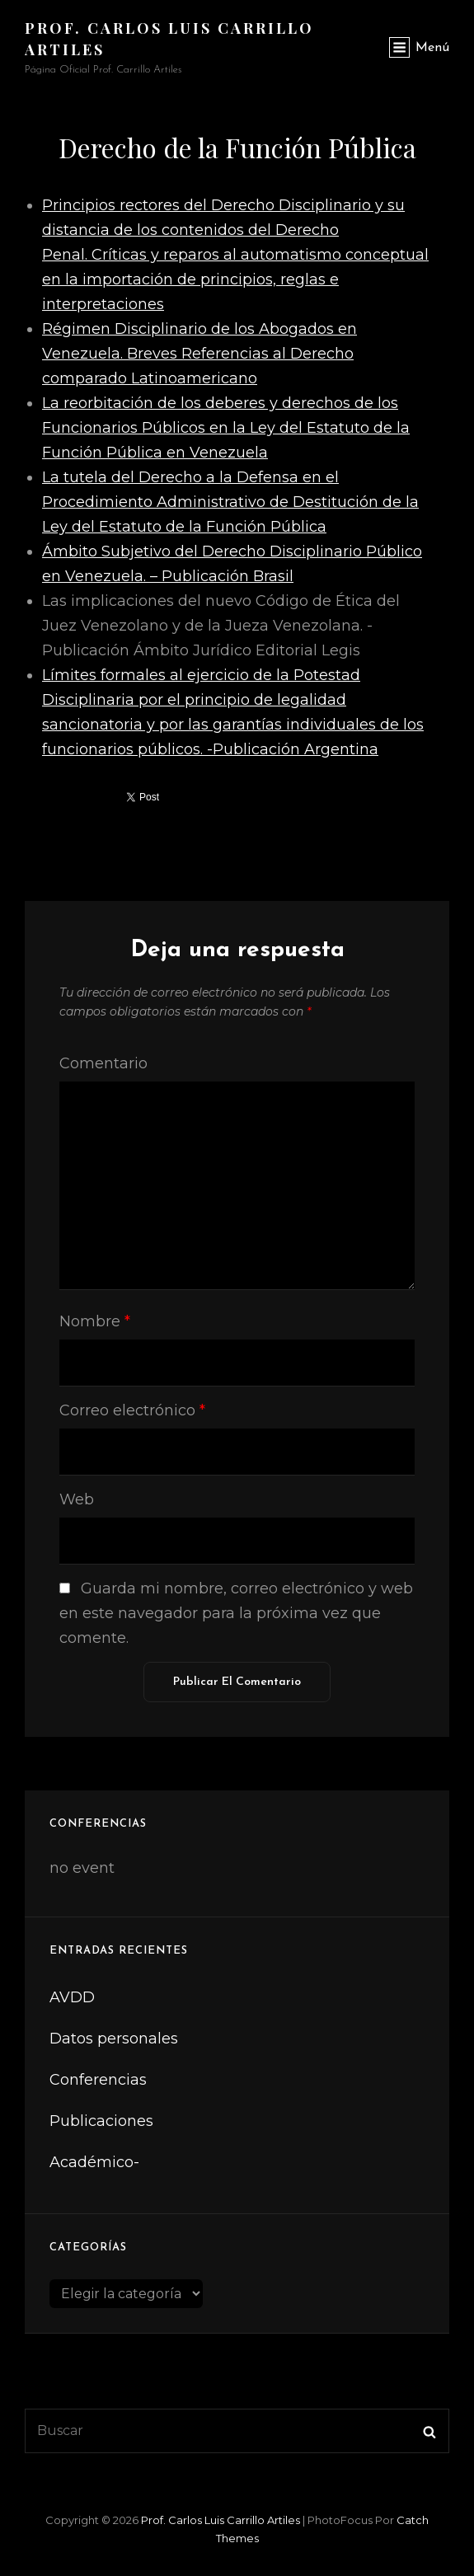 This screenshot has height=2576, width=474. What do you see at coordinates (94, 2162) in the screenshot?
I see `Académico-` at bounding box center [94, 2162].